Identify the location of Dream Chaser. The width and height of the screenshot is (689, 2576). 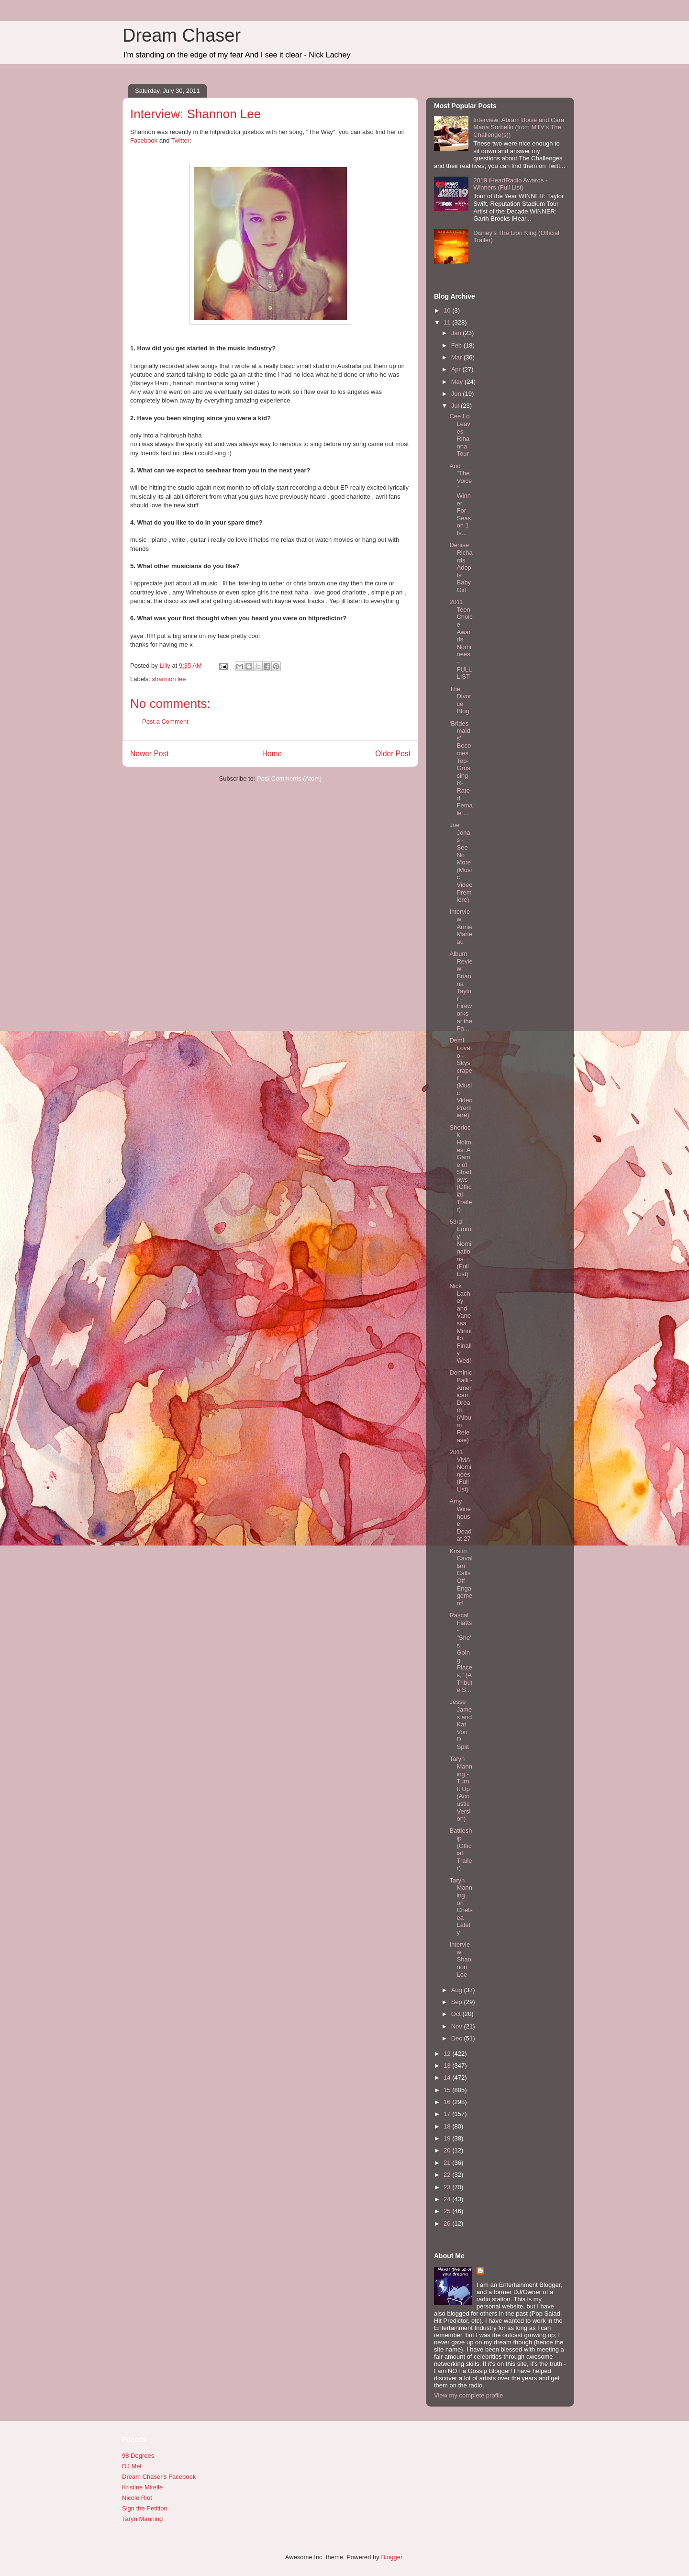
(181, 35).